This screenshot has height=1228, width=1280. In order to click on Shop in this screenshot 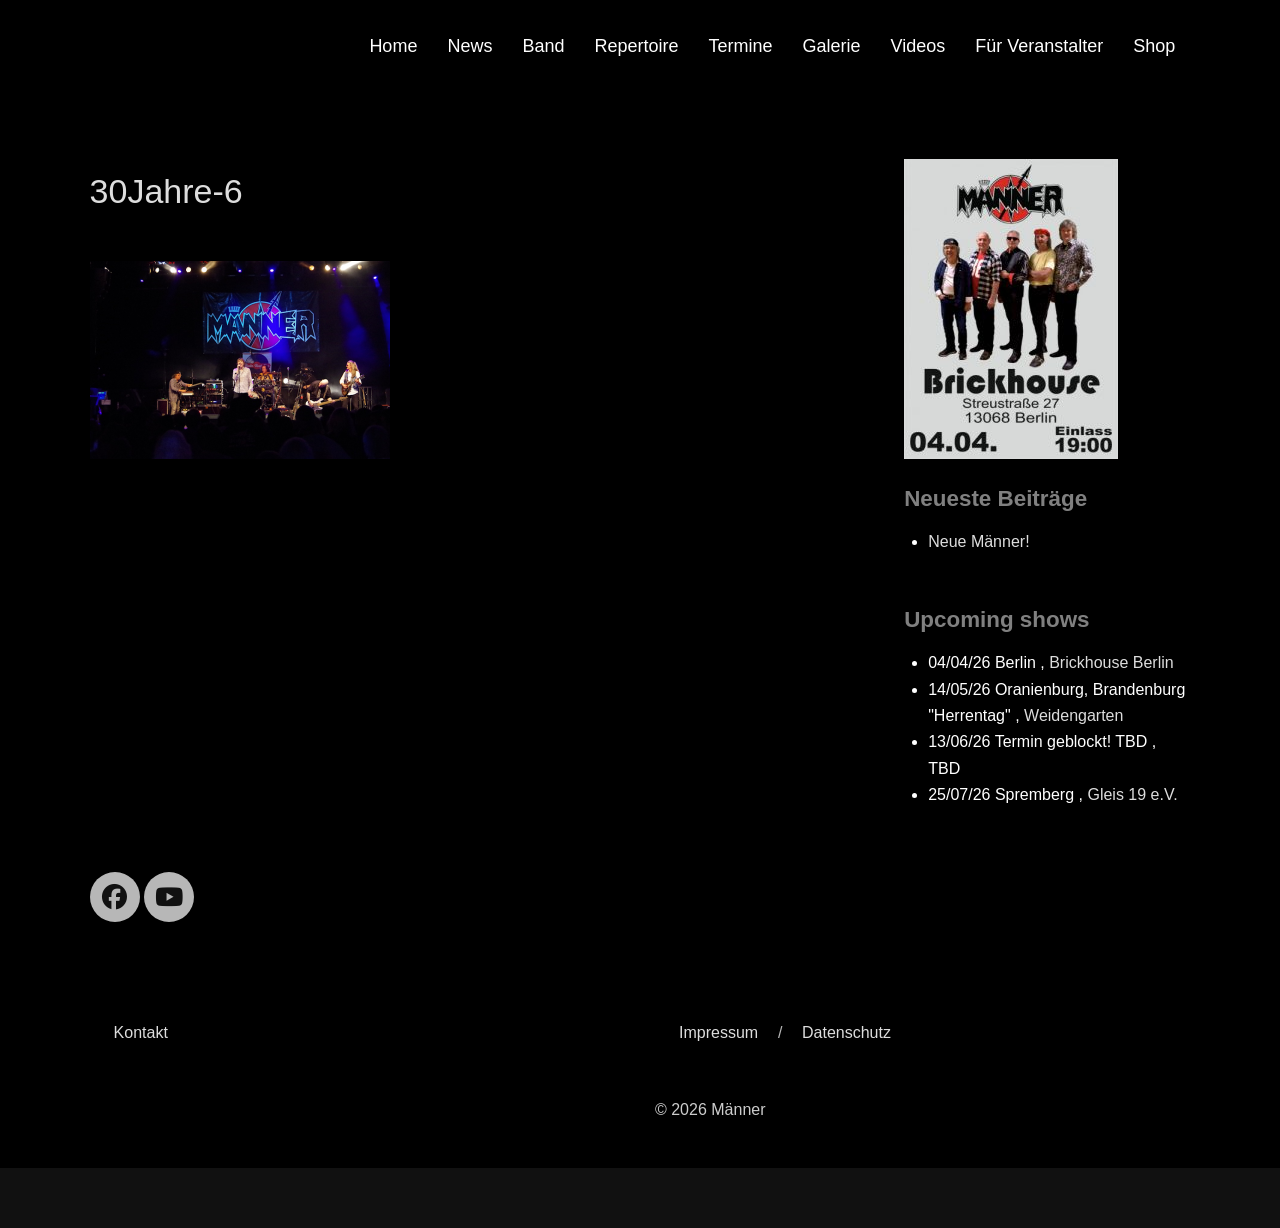, I will do `click(1154, 46)`.